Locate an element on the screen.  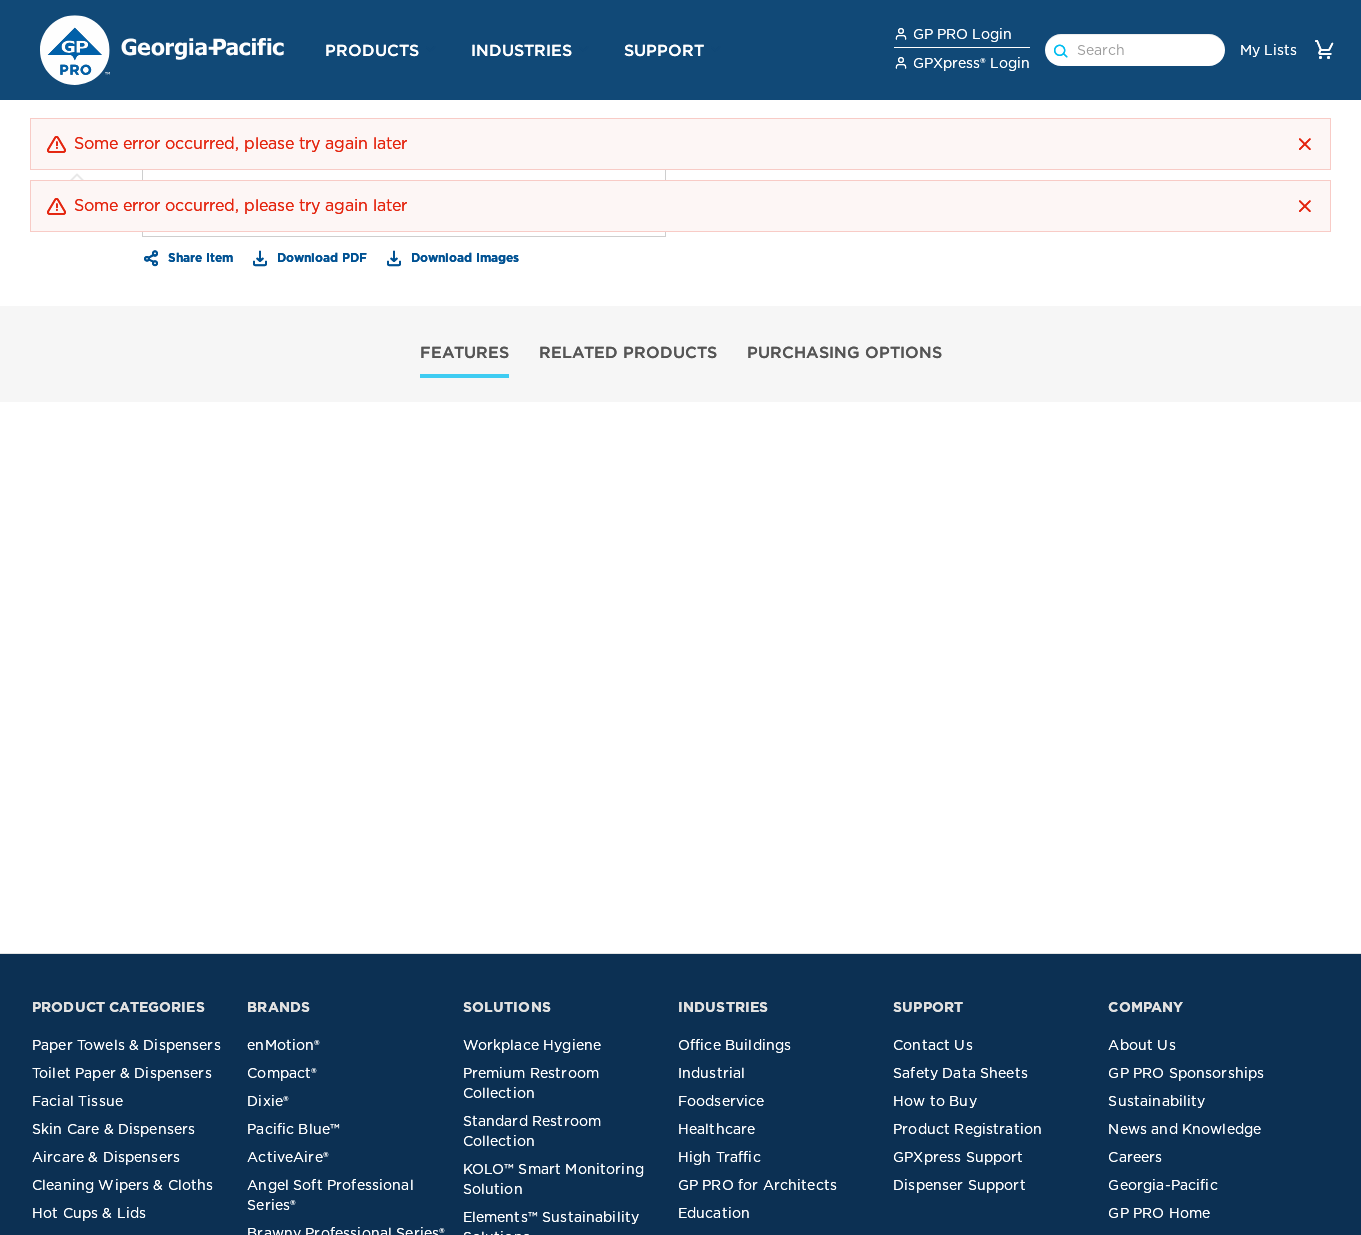
Aircare & Dispensers is located at coordinates (106, 1157).